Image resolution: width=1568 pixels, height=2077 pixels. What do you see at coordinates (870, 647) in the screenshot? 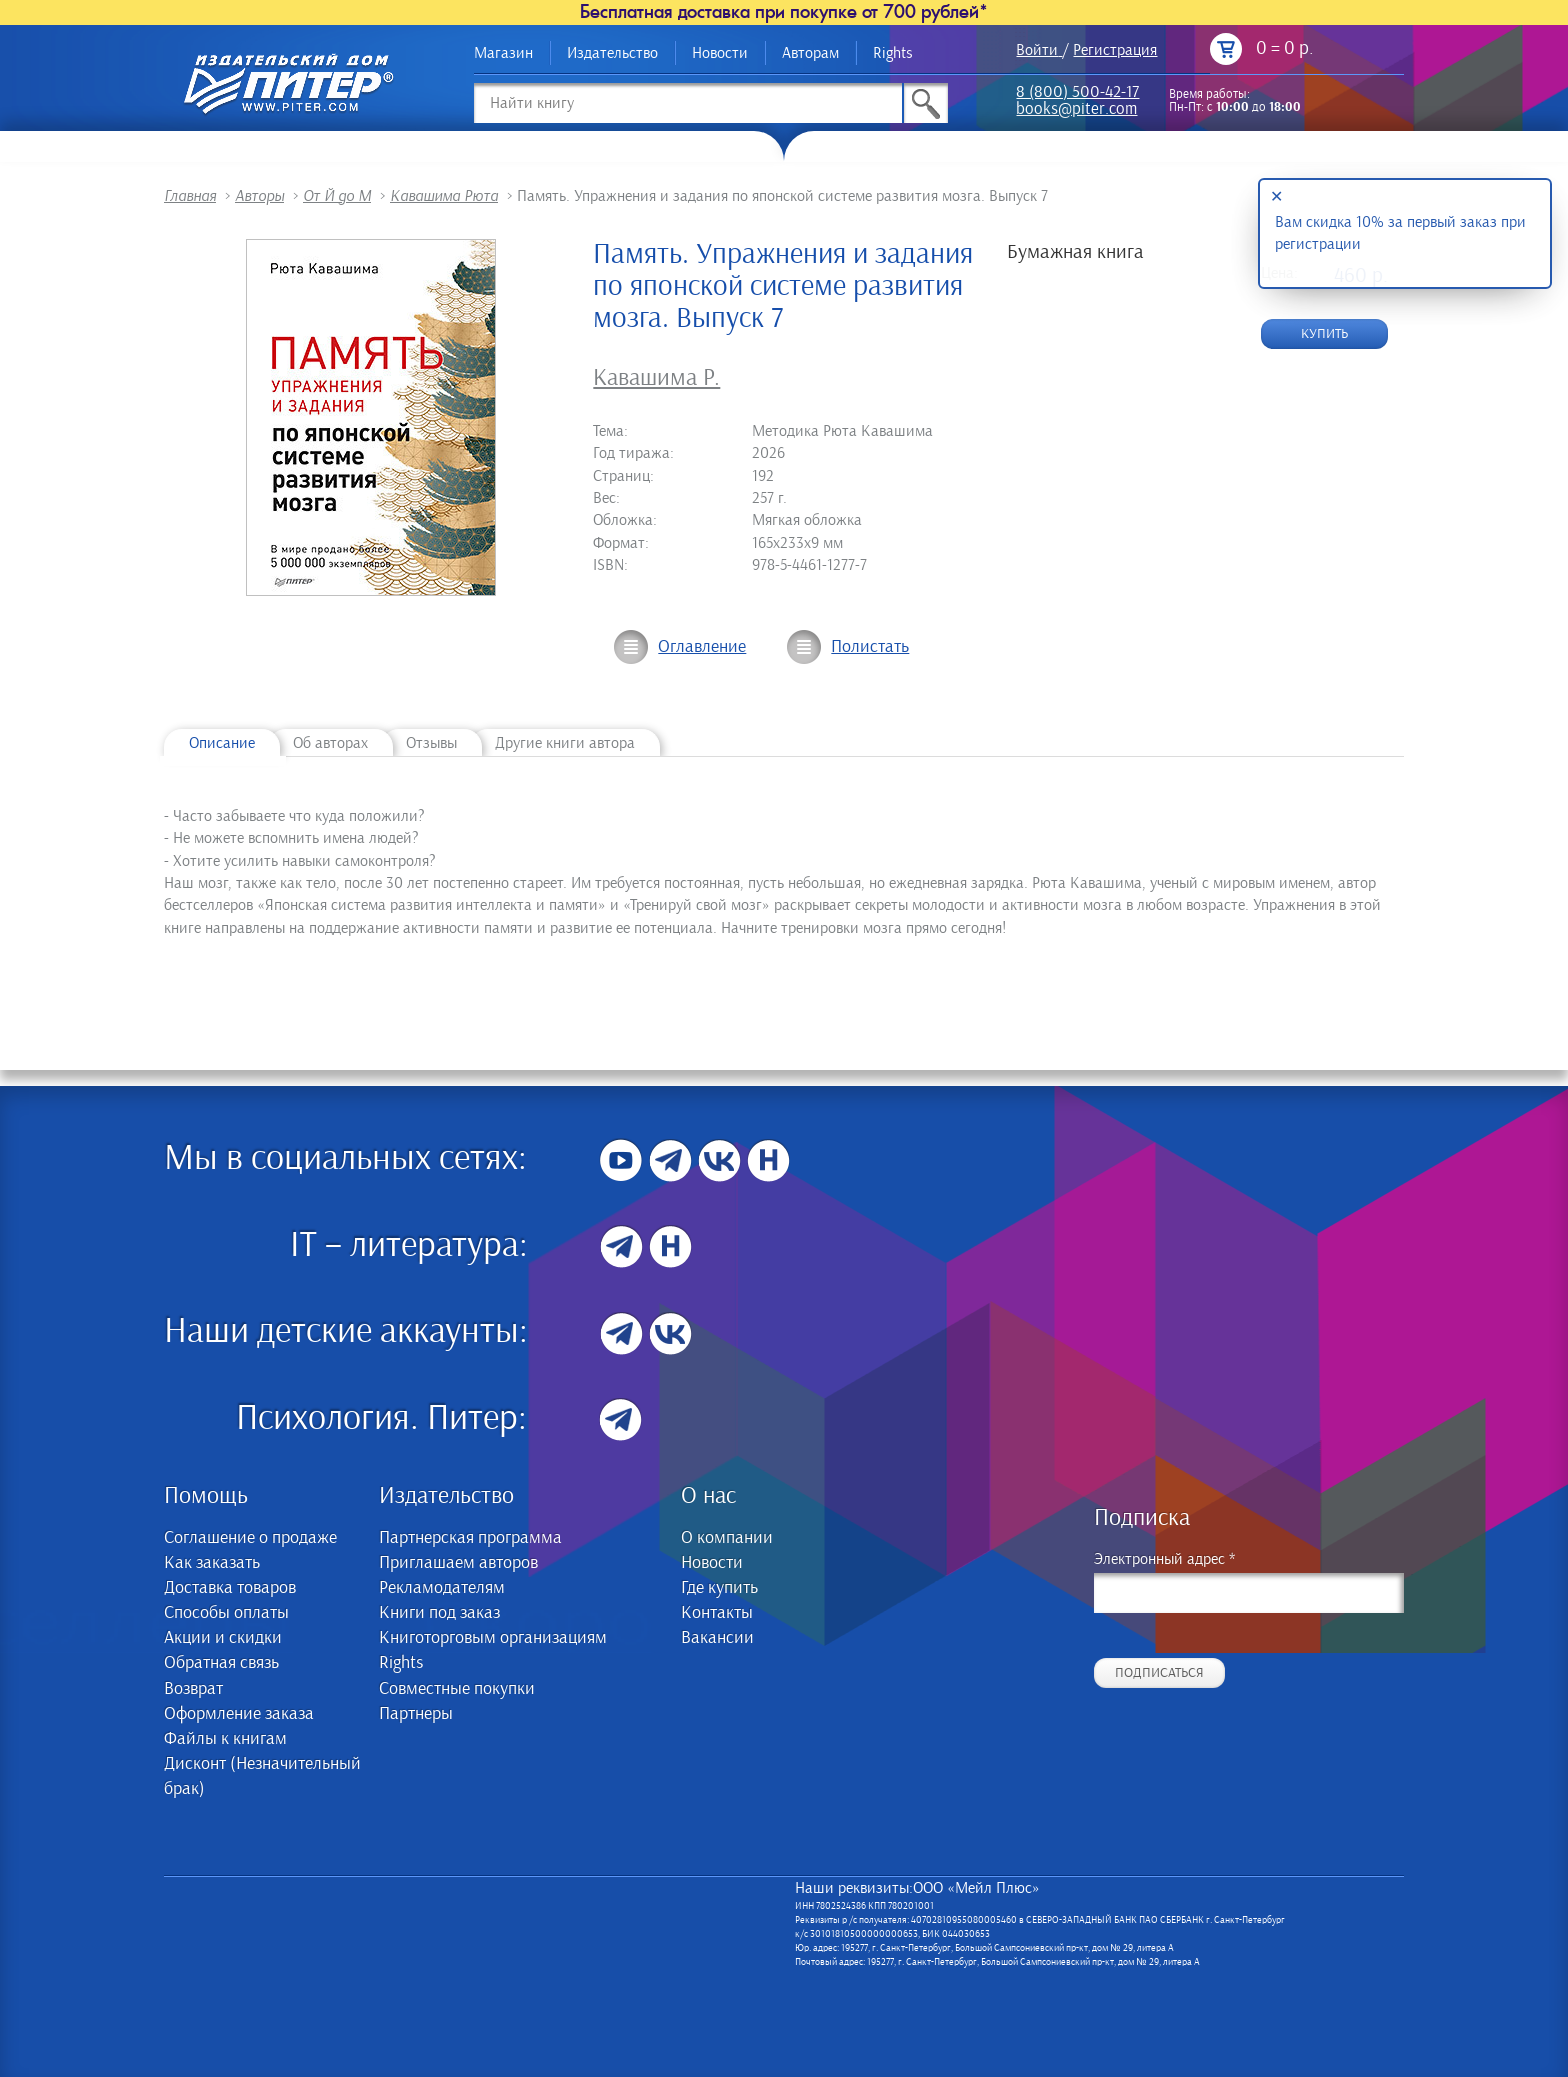
I see `Полистать` at bounding box center [870, 647].